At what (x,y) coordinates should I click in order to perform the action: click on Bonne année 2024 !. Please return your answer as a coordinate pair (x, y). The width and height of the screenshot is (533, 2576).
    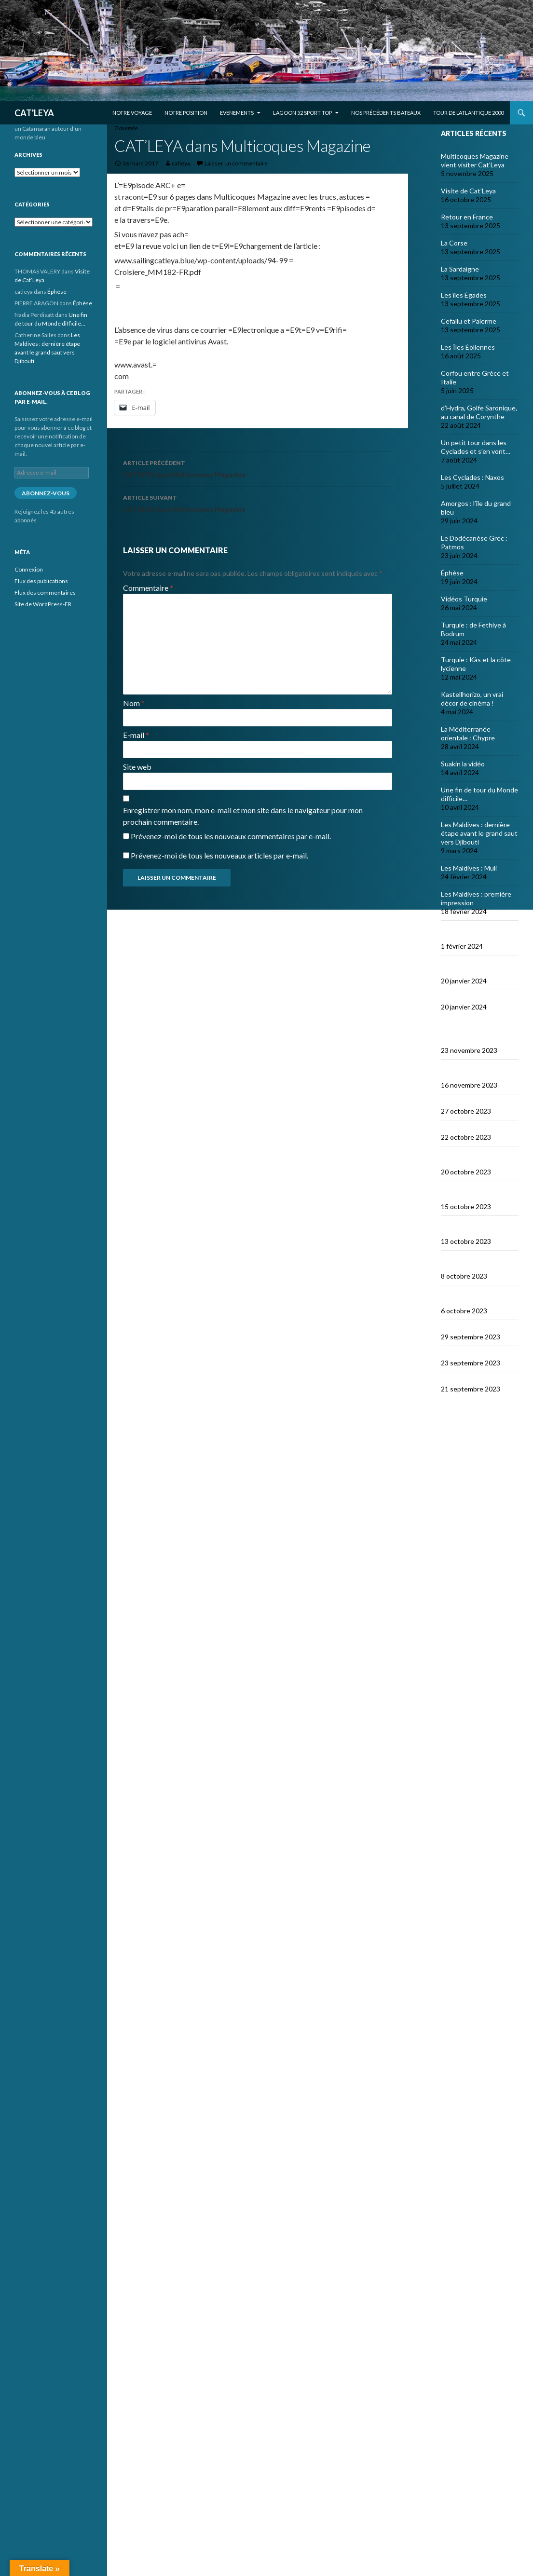
    Looking at the image, I should click on (471, 998).